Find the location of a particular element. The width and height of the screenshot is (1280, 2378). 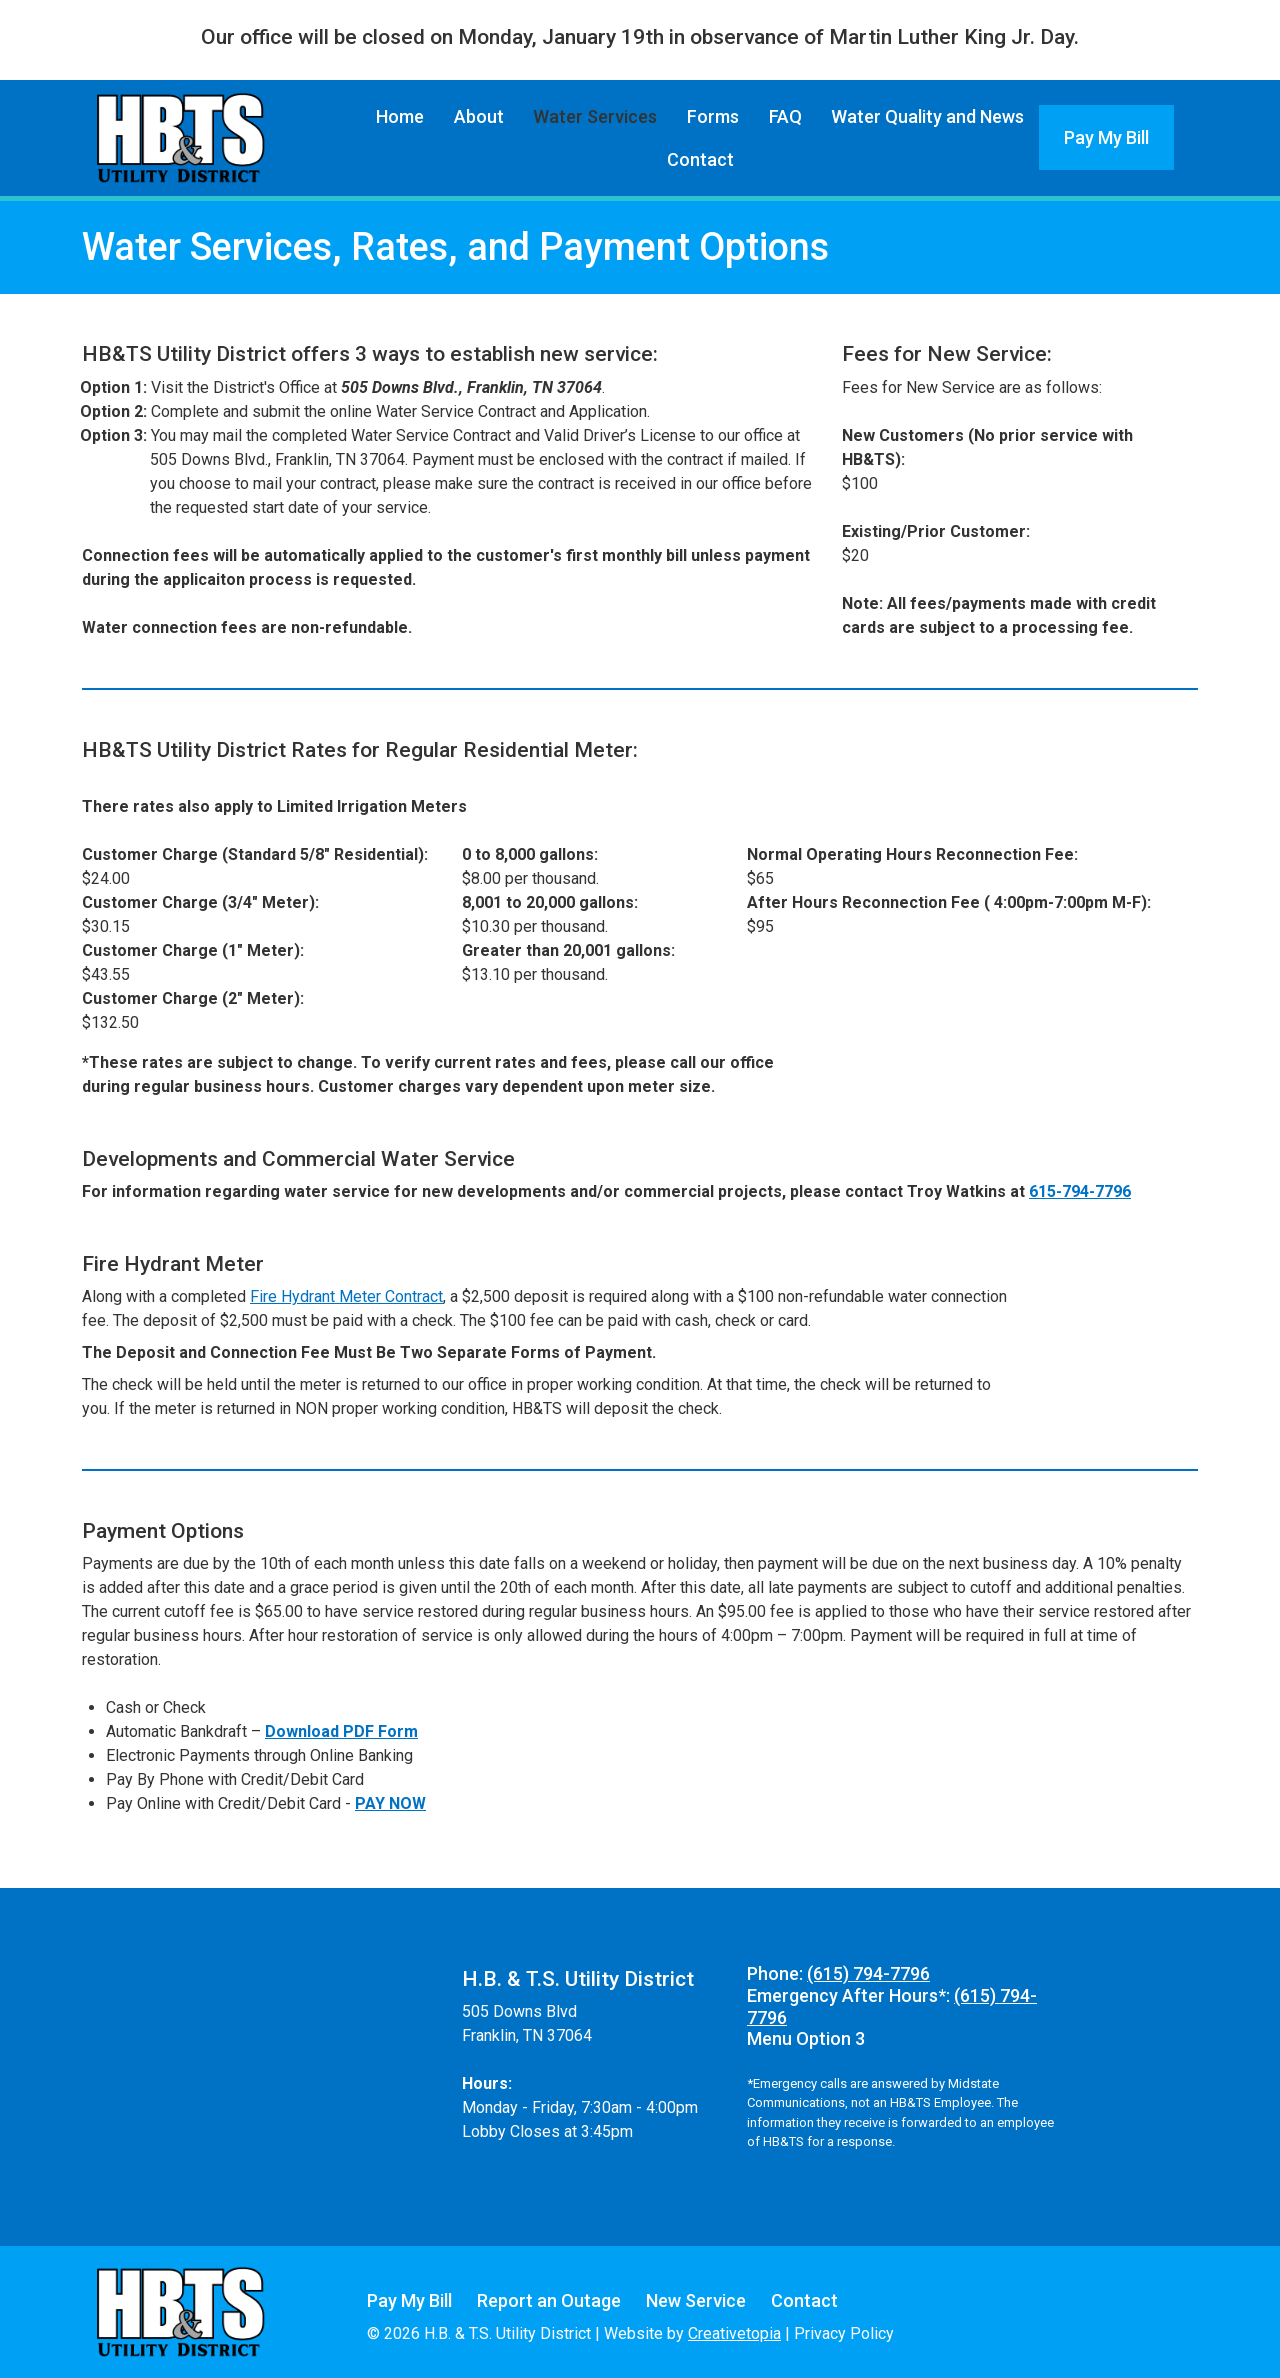

615-794-7796 is located at coordinates (1080, 1191).